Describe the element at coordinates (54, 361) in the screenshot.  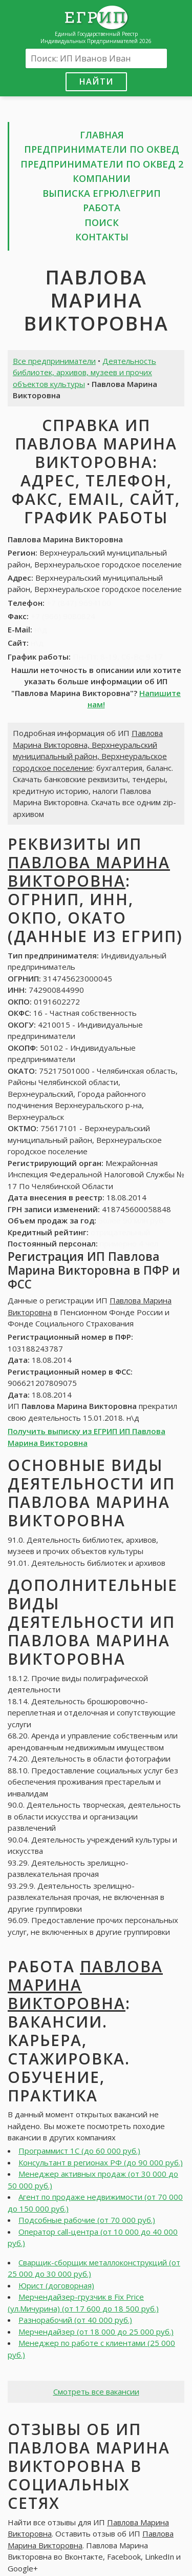
I see `Все предприниматели` at that location.